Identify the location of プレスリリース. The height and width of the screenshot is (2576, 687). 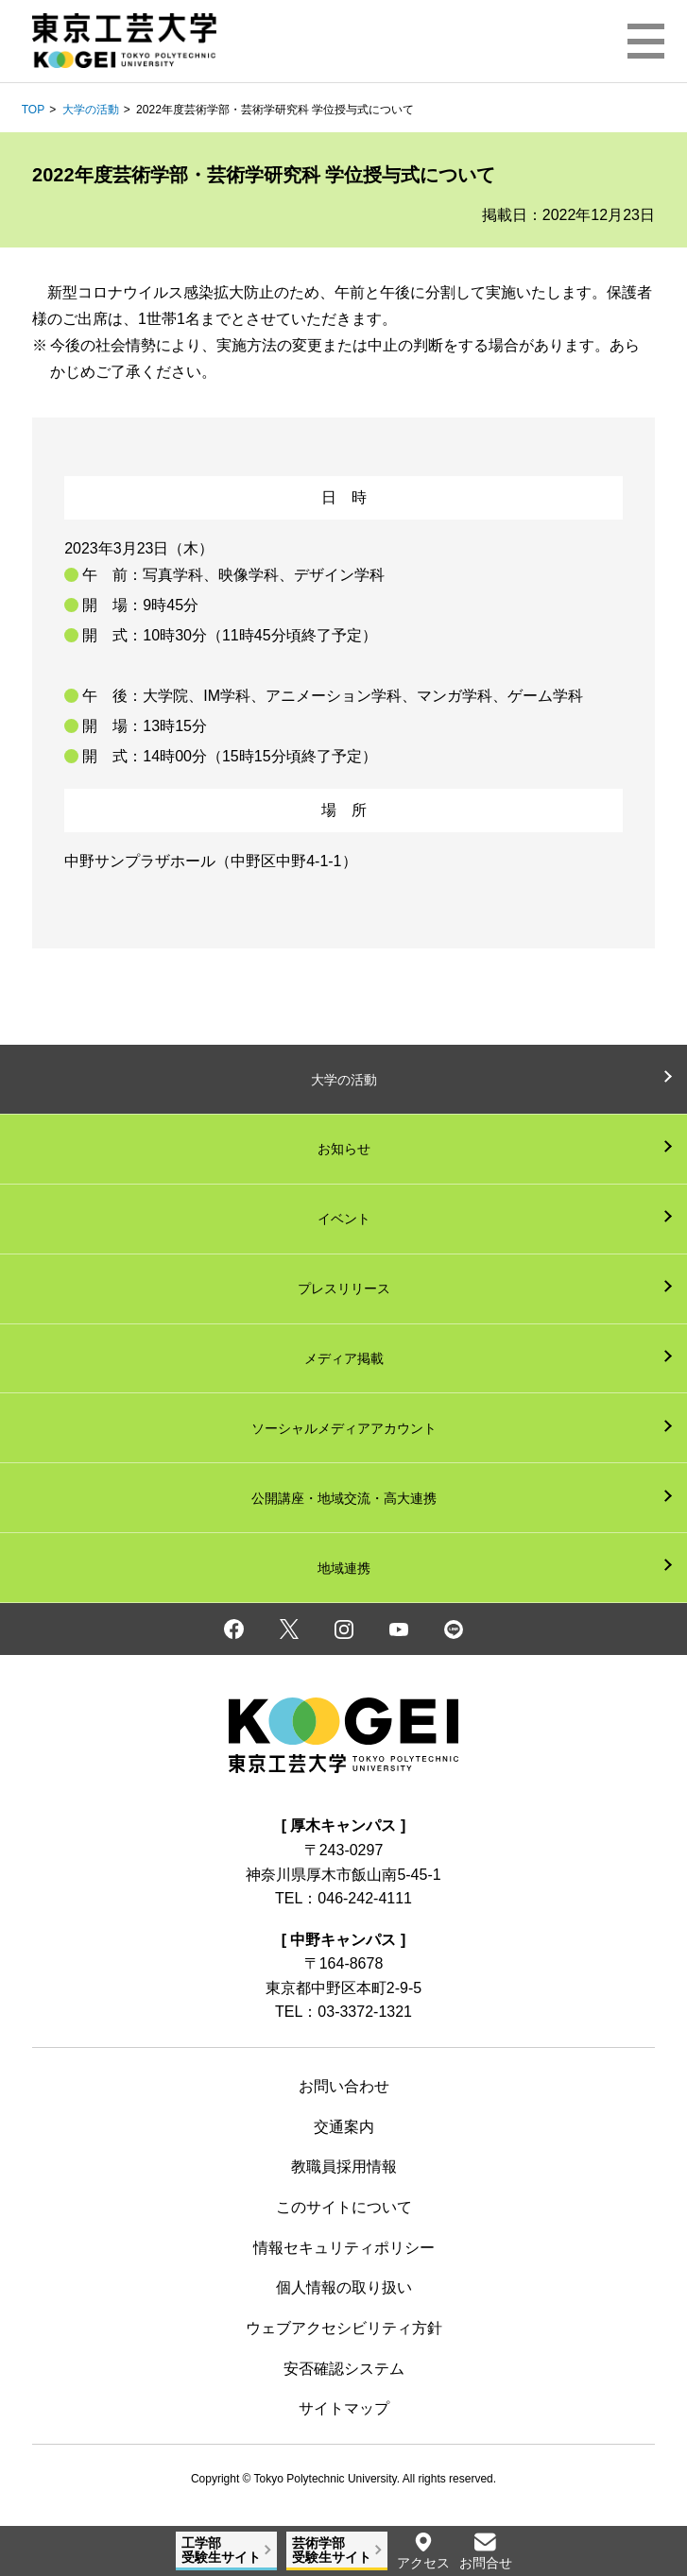
(344, 1288).